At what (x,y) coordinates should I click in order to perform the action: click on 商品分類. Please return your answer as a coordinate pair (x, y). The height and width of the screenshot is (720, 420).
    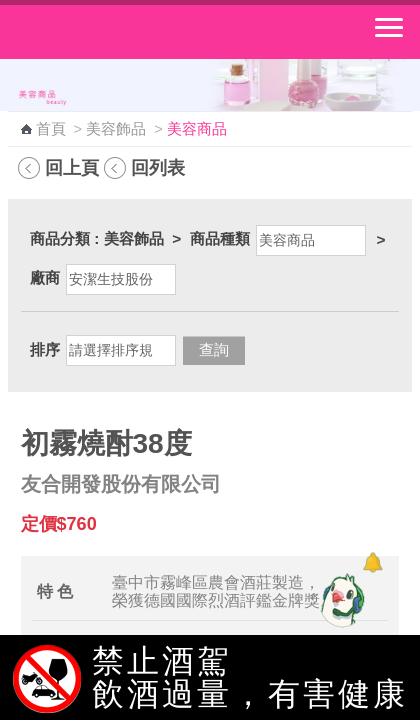
    Looking at the image, I should click on (60, 238).